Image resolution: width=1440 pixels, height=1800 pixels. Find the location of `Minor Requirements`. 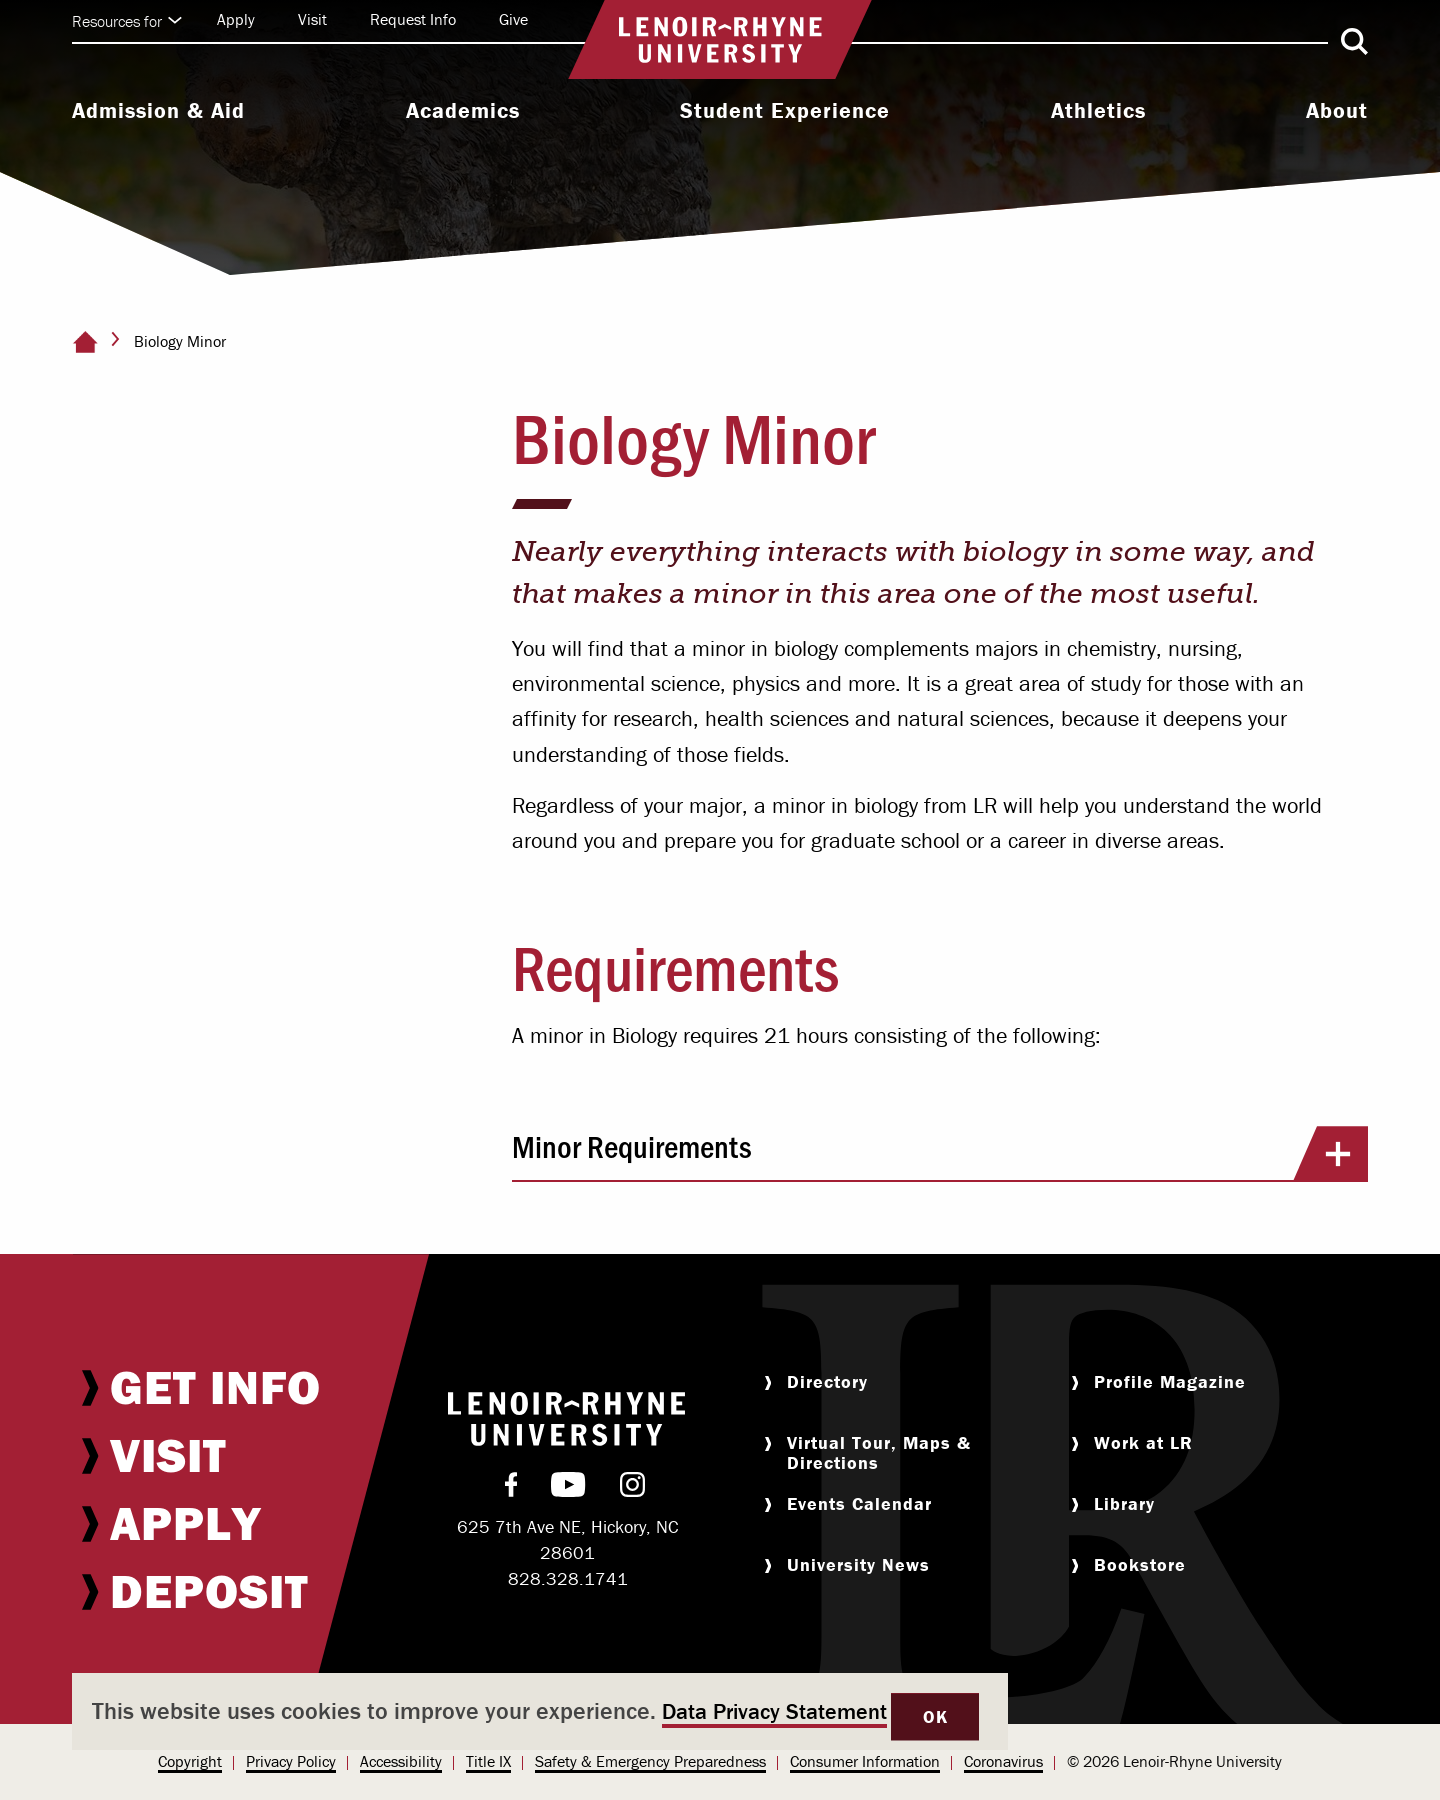

Minor Requirements is located at coordinates (940, 1153).